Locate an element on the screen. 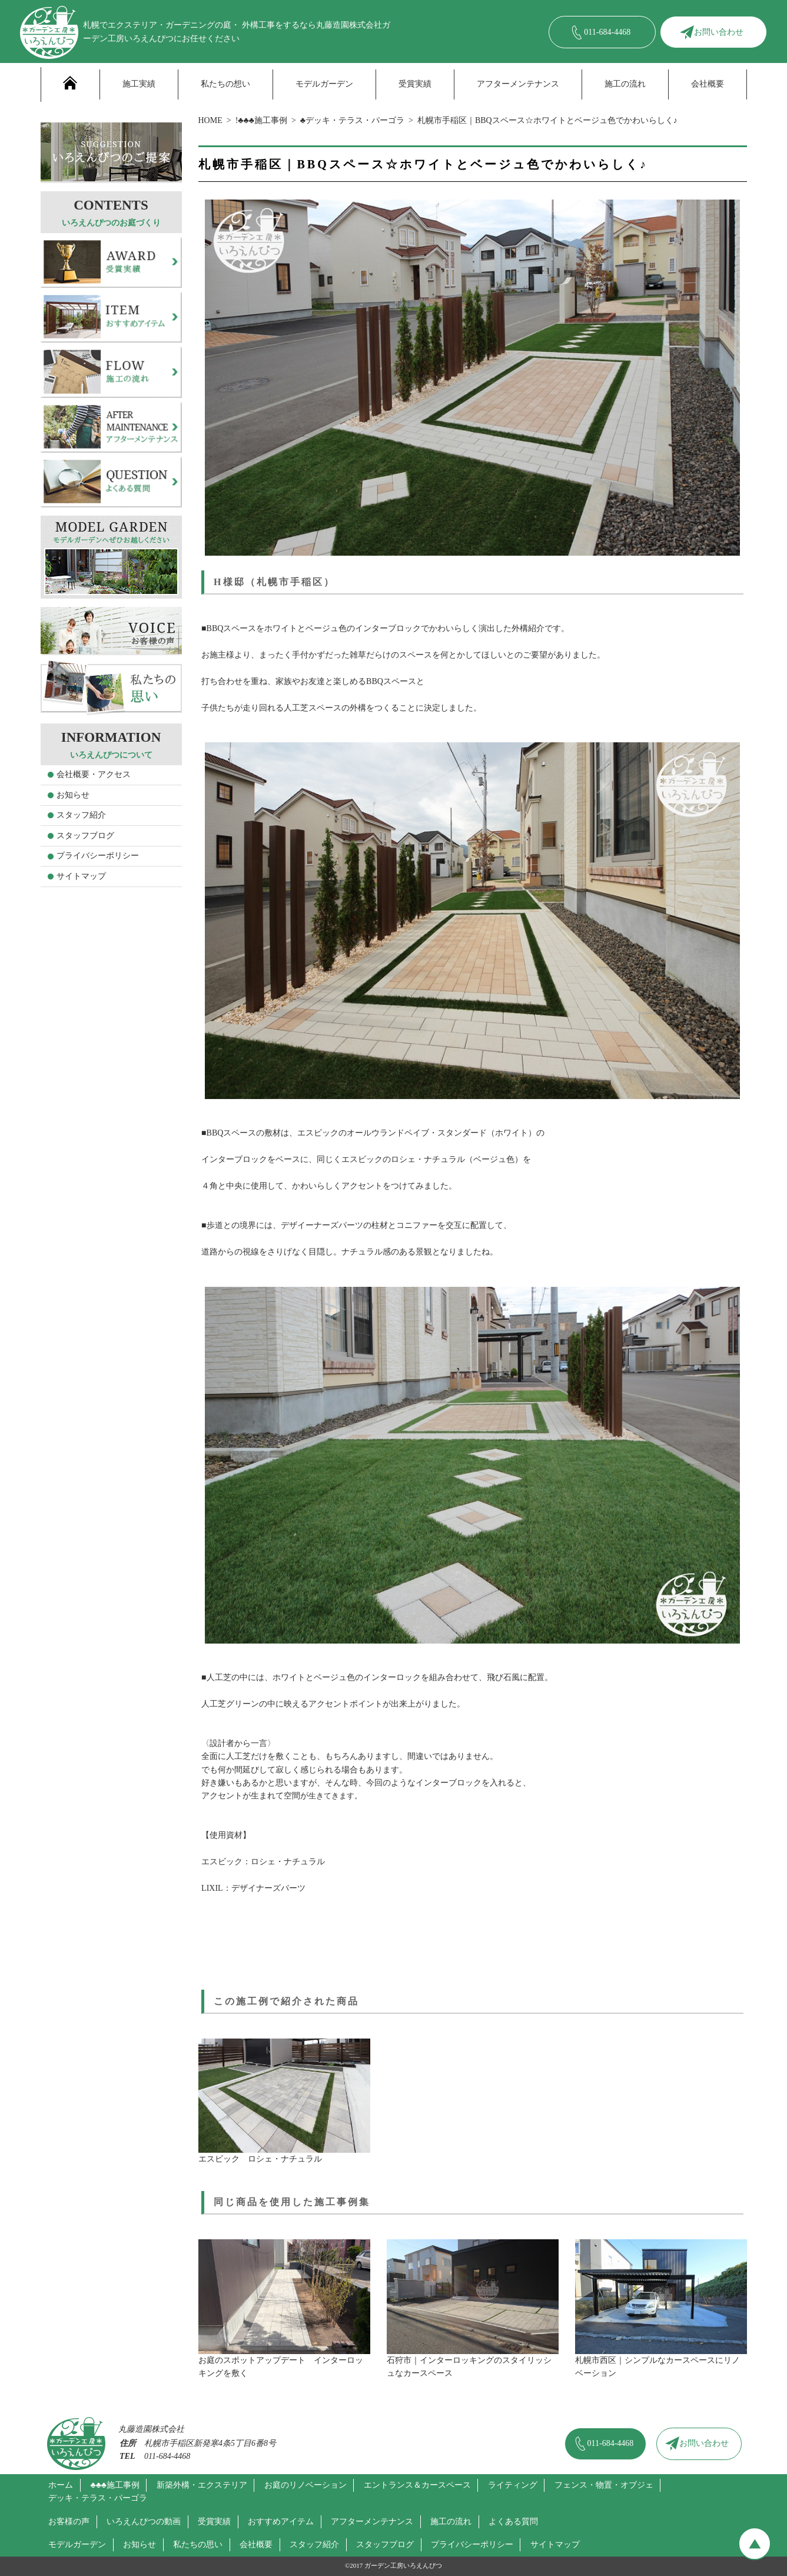 This screenshot has height=2576, width=787. 新築外構・エクステリア is located at coordinates (202, 2485).